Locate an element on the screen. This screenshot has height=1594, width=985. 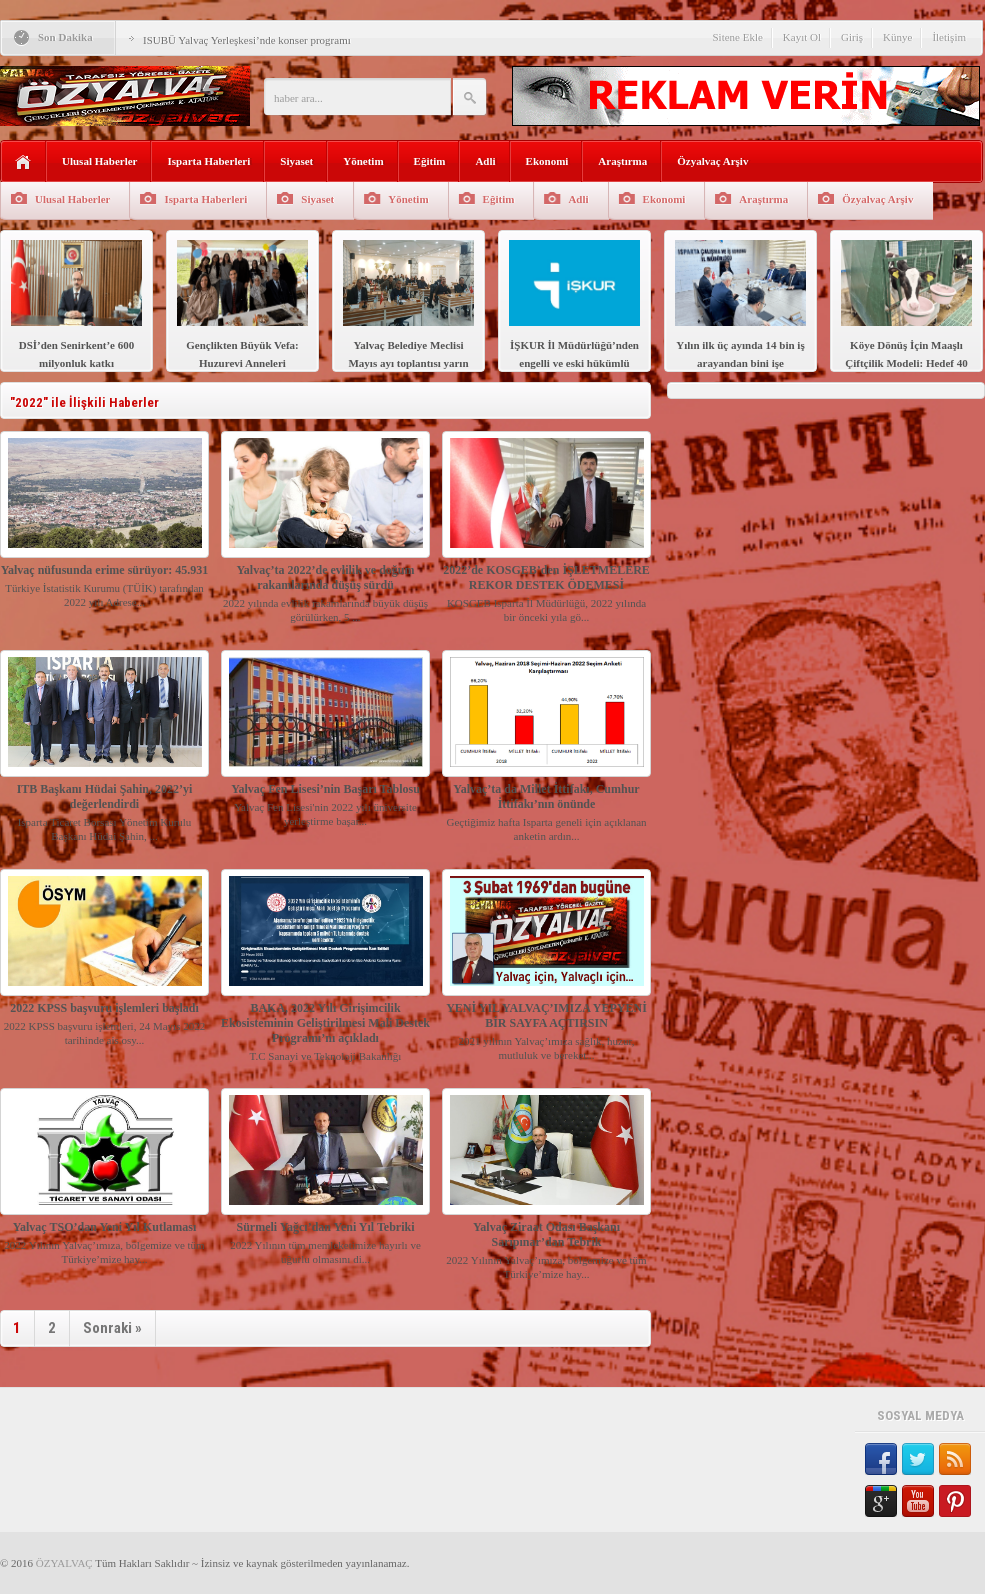
Giriş is located at coordinates (852, 37).